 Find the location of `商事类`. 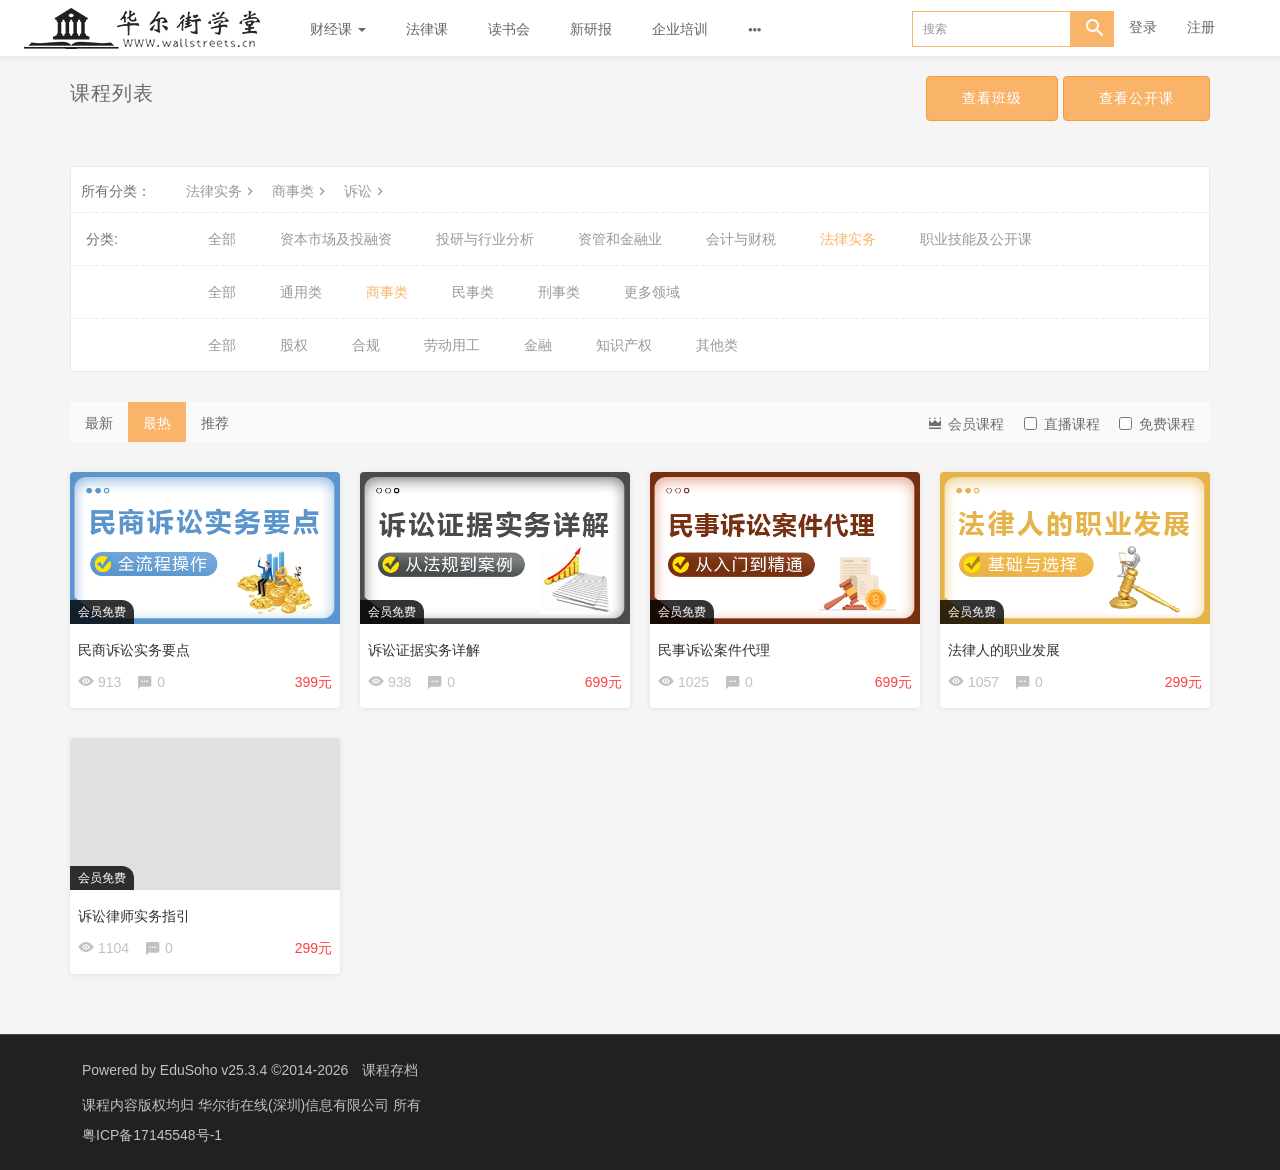

商事类 is located at coordinates (301, 191).